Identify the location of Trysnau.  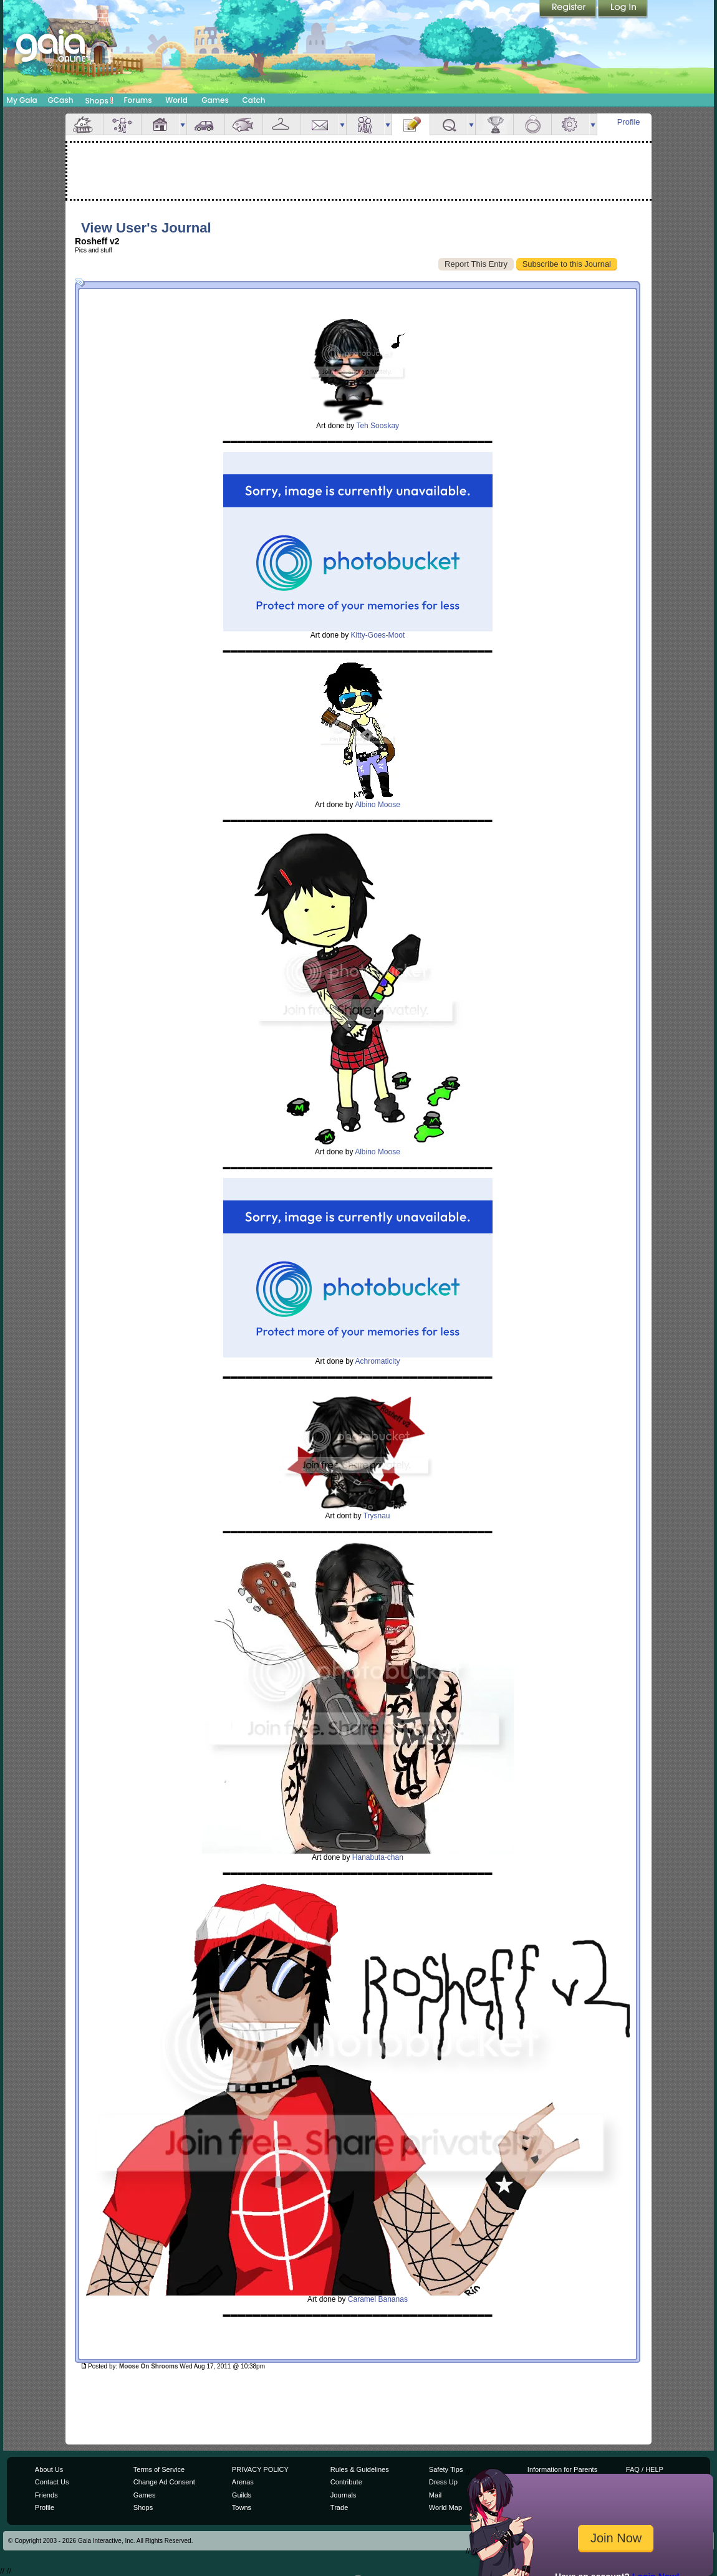
(376, 1515).